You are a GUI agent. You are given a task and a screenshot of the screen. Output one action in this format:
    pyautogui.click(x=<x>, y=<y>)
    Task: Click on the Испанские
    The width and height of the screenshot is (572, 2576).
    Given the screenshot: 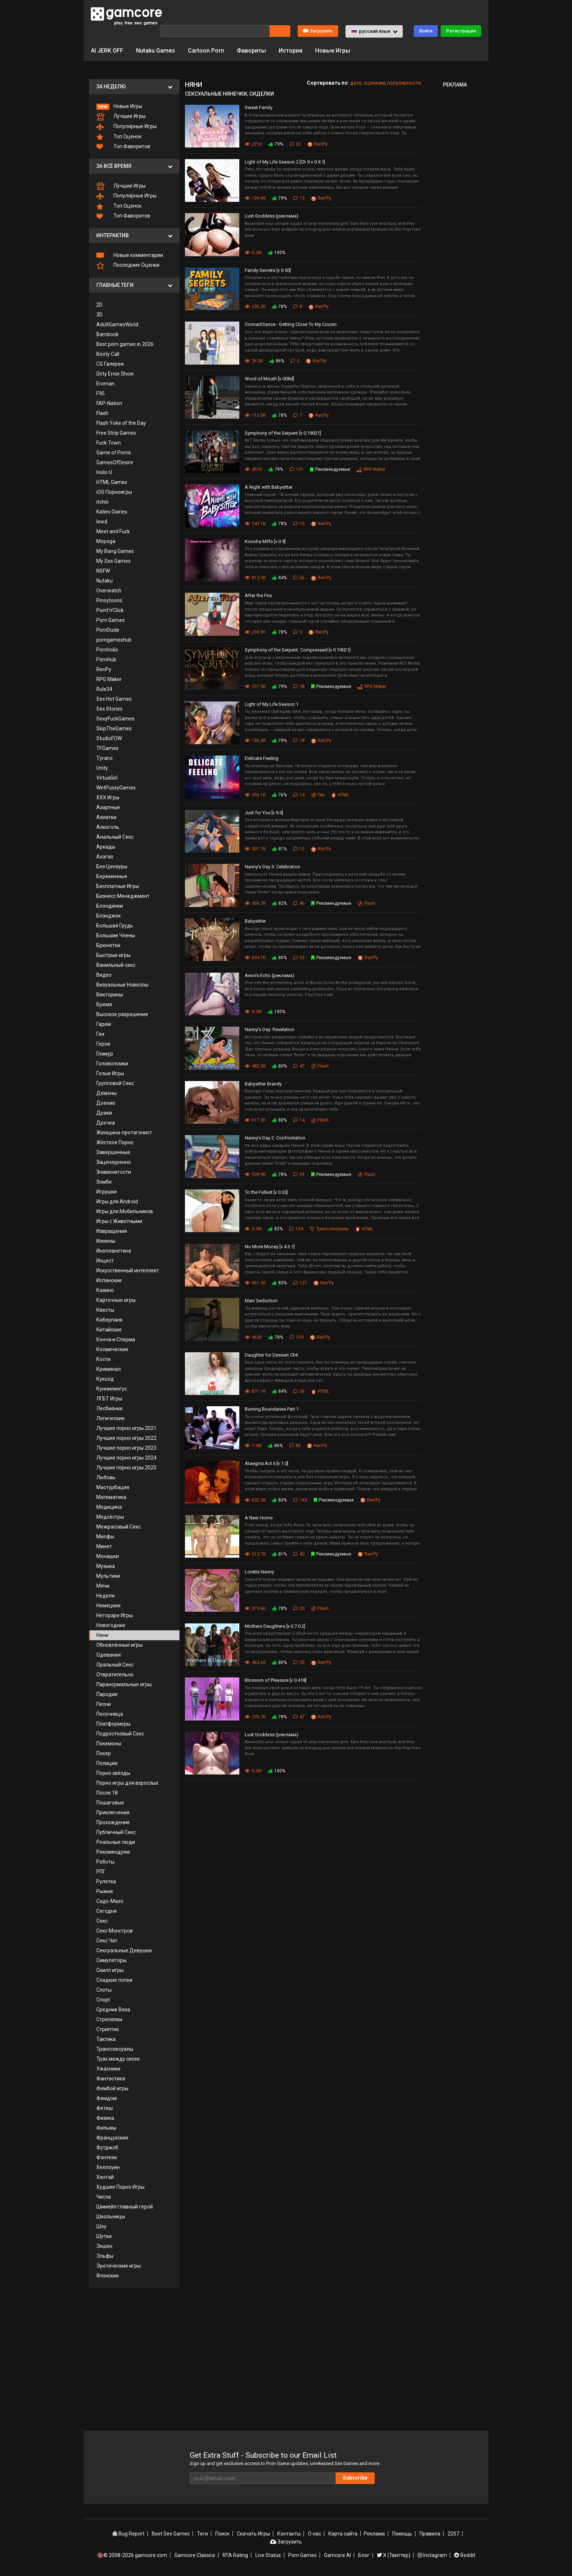 What is the action you would take?
    pyautogui.click(x=109, y=1280)
    